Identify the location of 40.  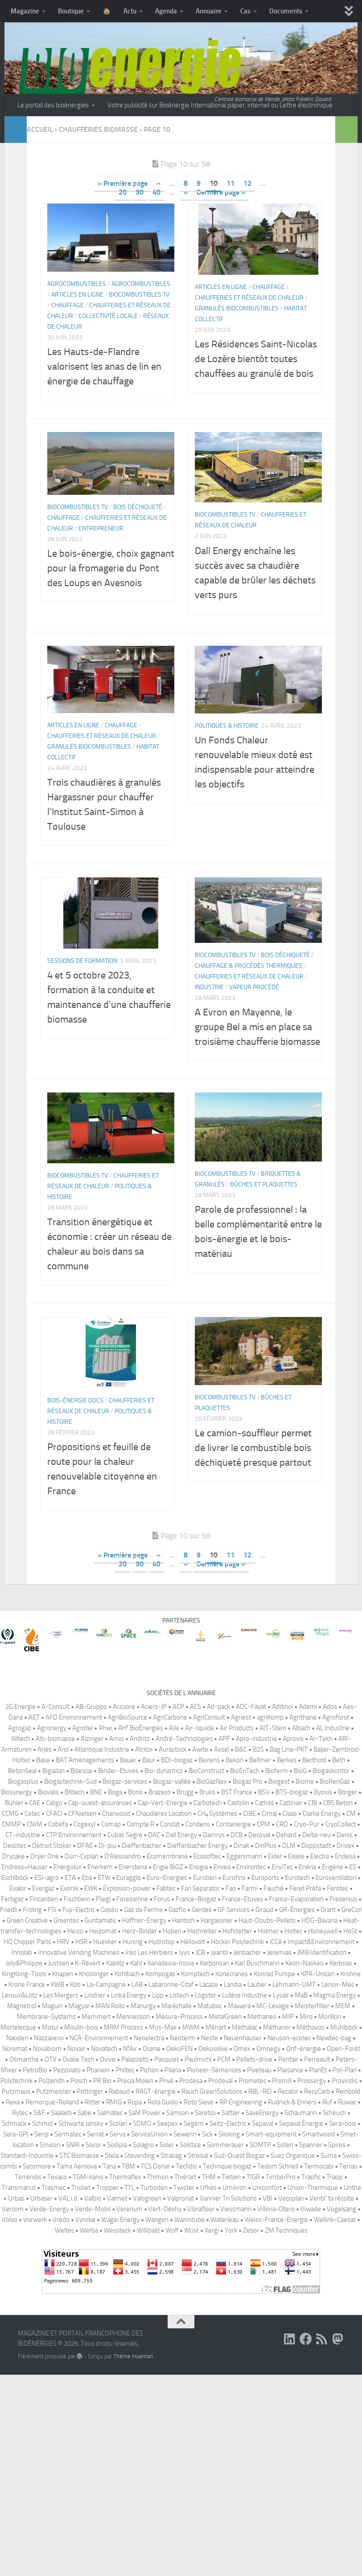
(156, 192).